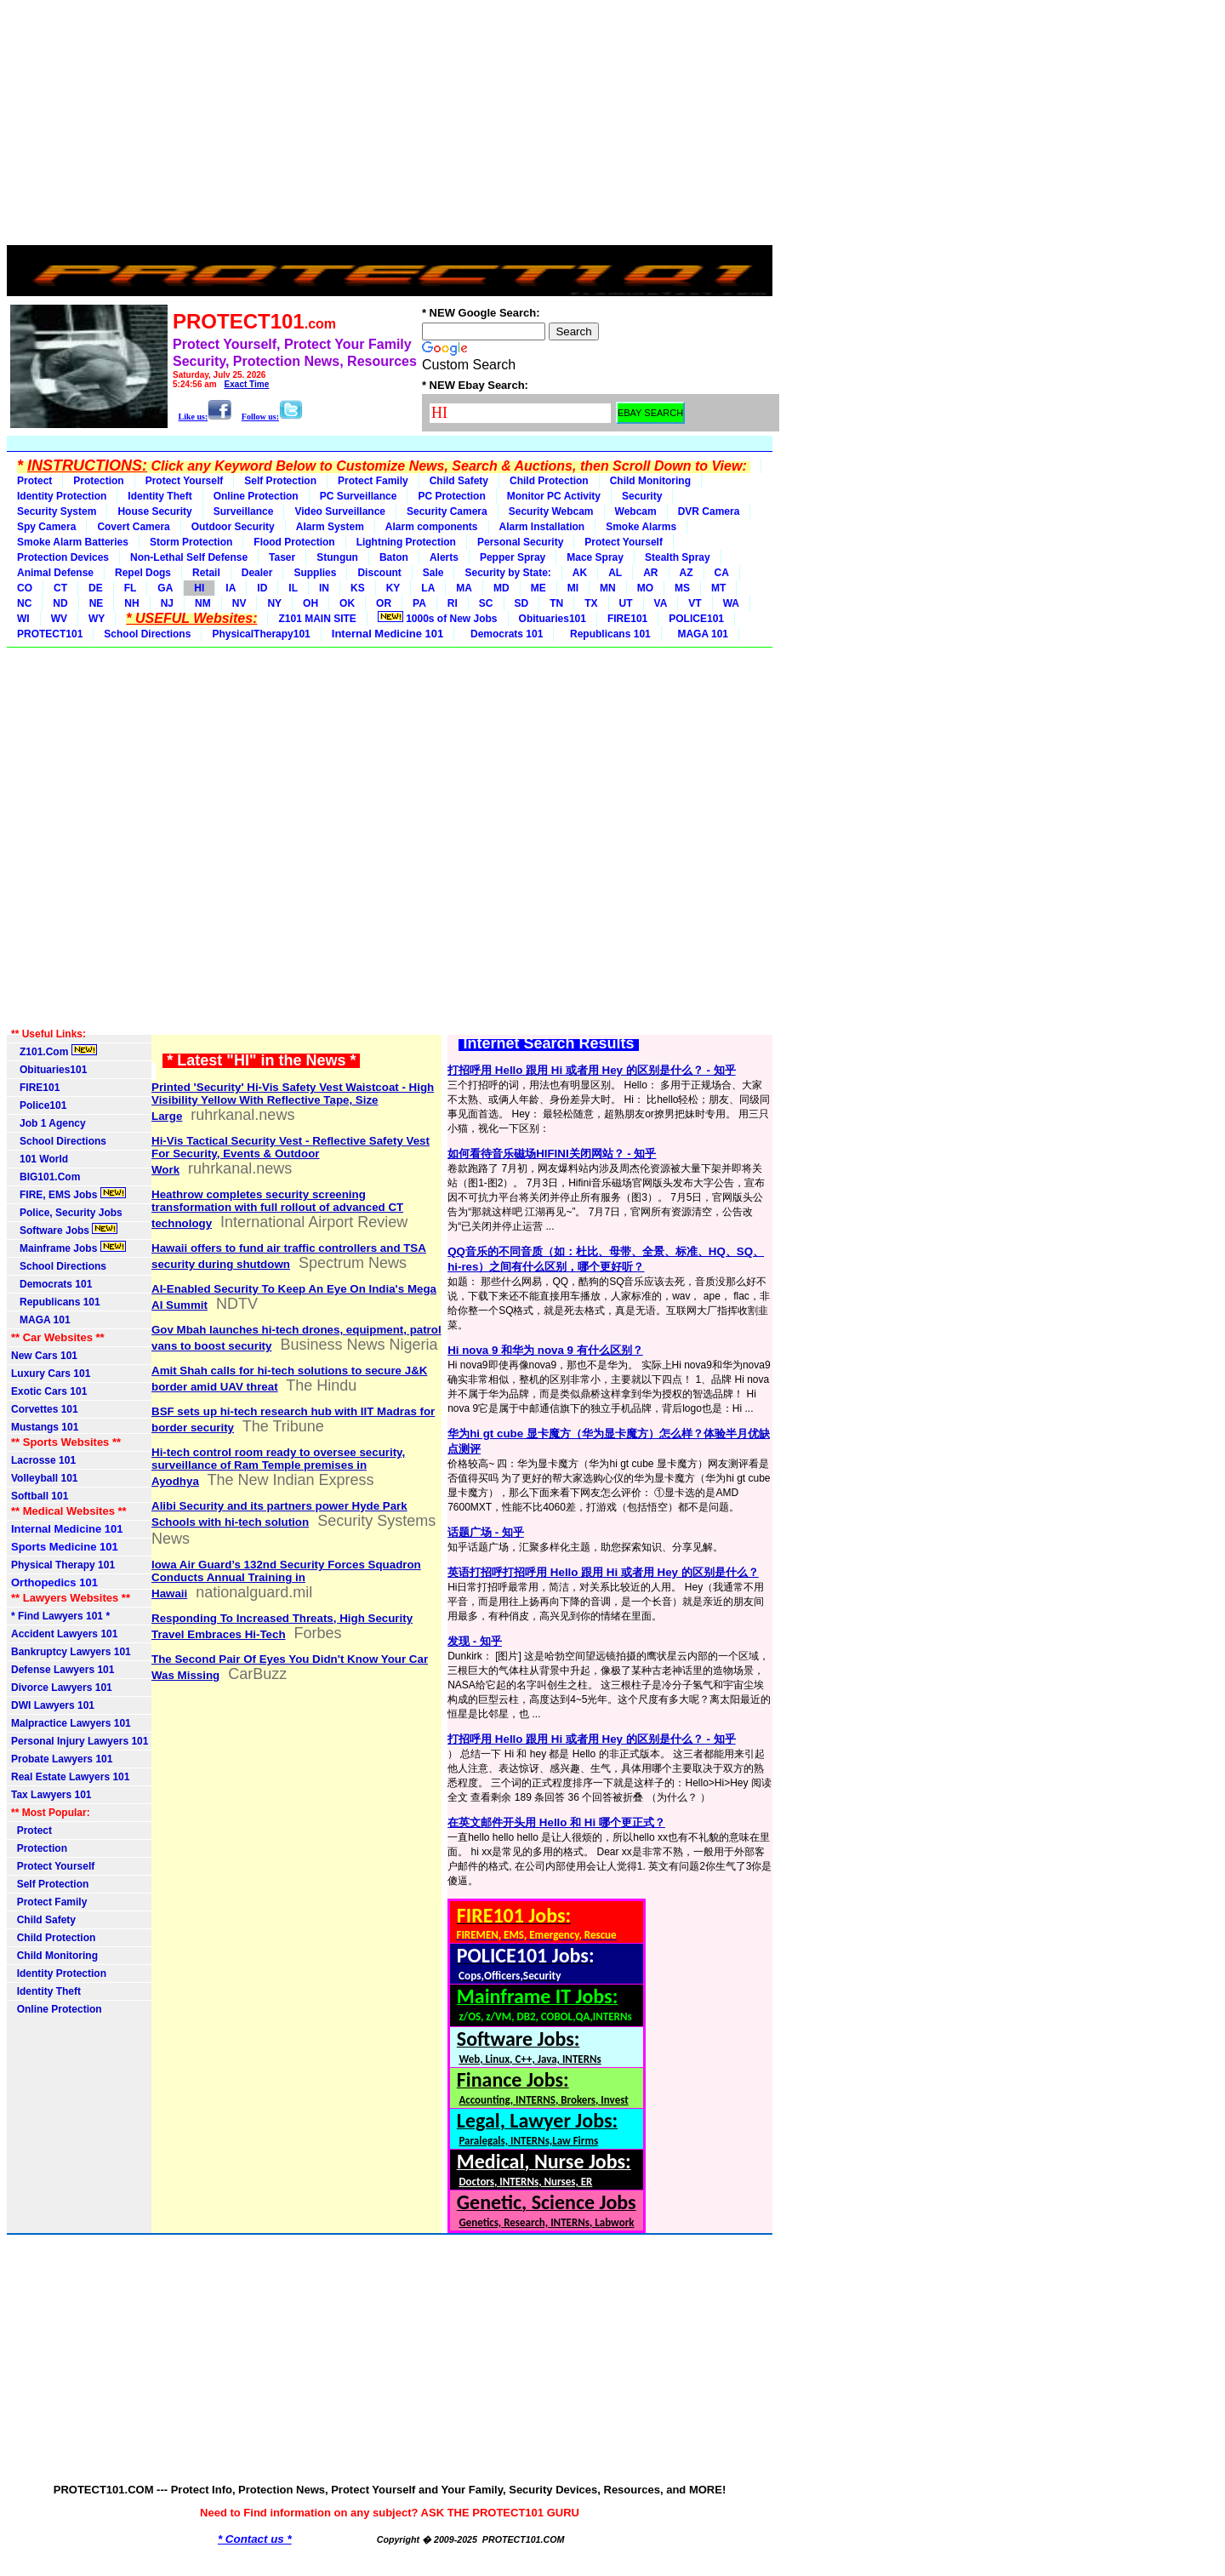 This screenshot has width=1225, height=2576. Describe the element at coordinates (60, 1616) in the screenshot. I see `* Find Lawyers 101 *` at that location.